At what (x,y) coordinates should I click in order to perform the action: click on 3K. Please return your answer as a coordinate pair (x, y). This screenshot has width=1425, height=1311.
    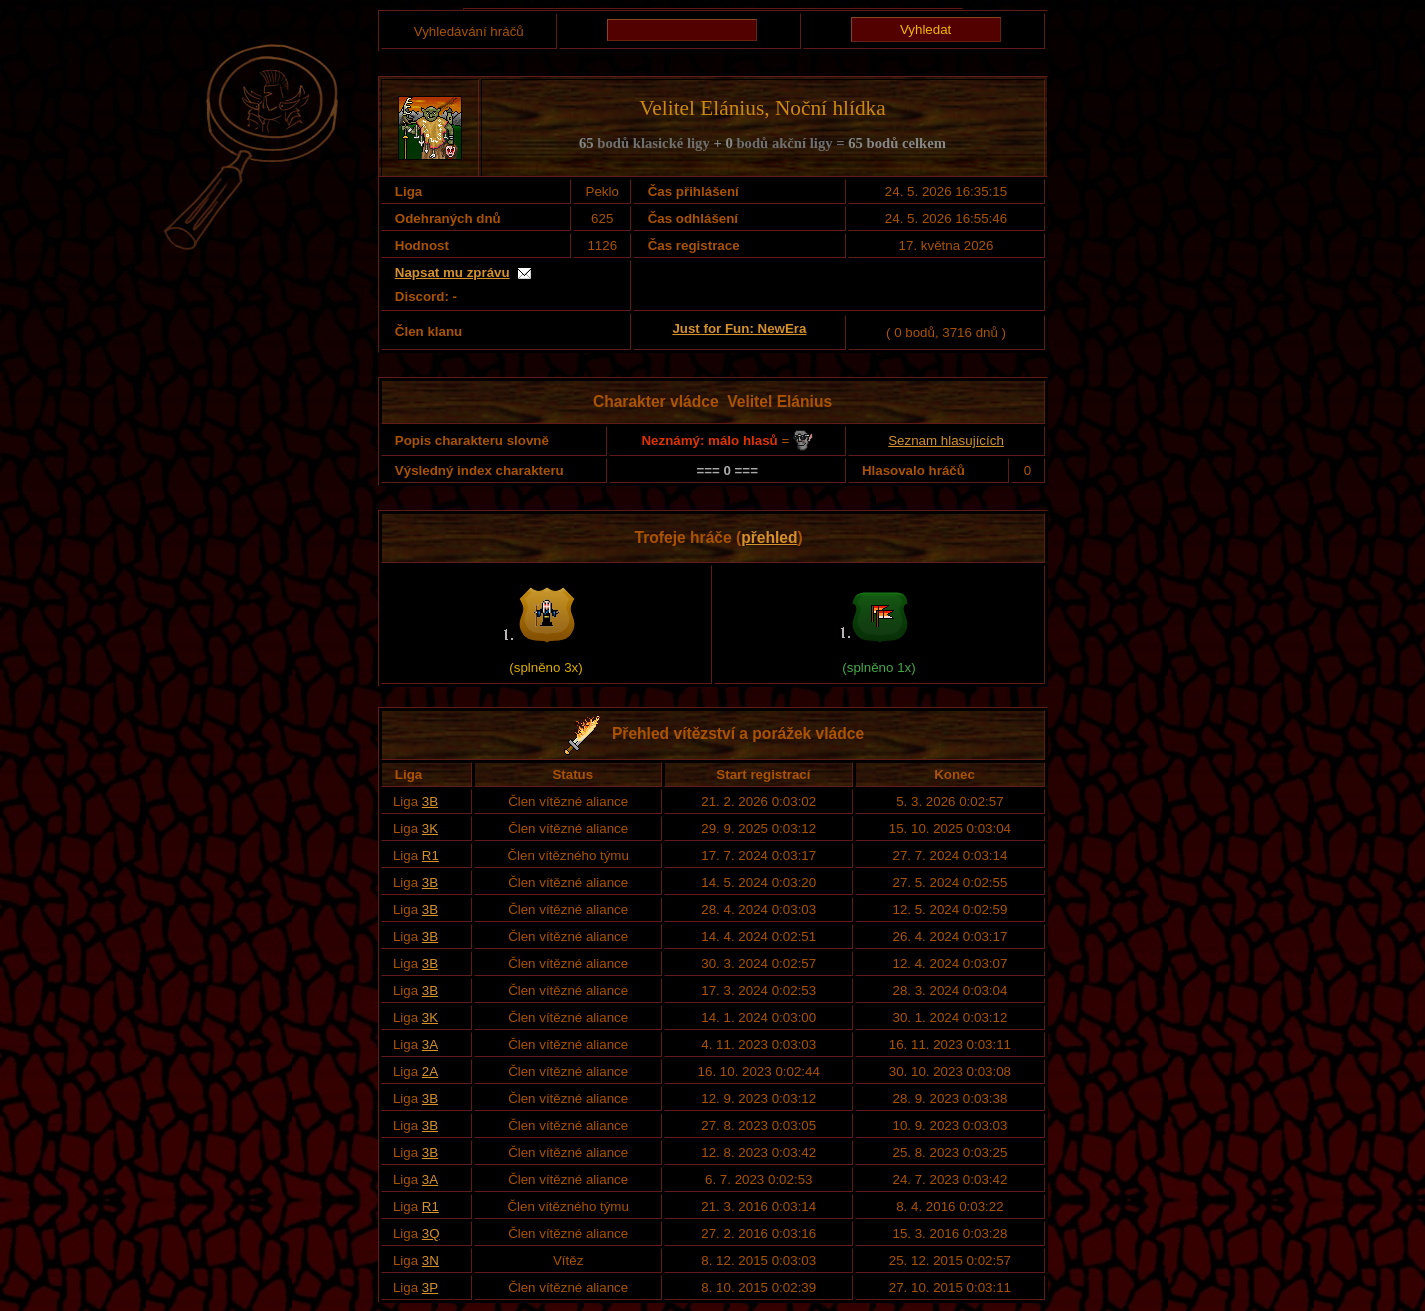
    Looking at the image, I should click on (430, 828).